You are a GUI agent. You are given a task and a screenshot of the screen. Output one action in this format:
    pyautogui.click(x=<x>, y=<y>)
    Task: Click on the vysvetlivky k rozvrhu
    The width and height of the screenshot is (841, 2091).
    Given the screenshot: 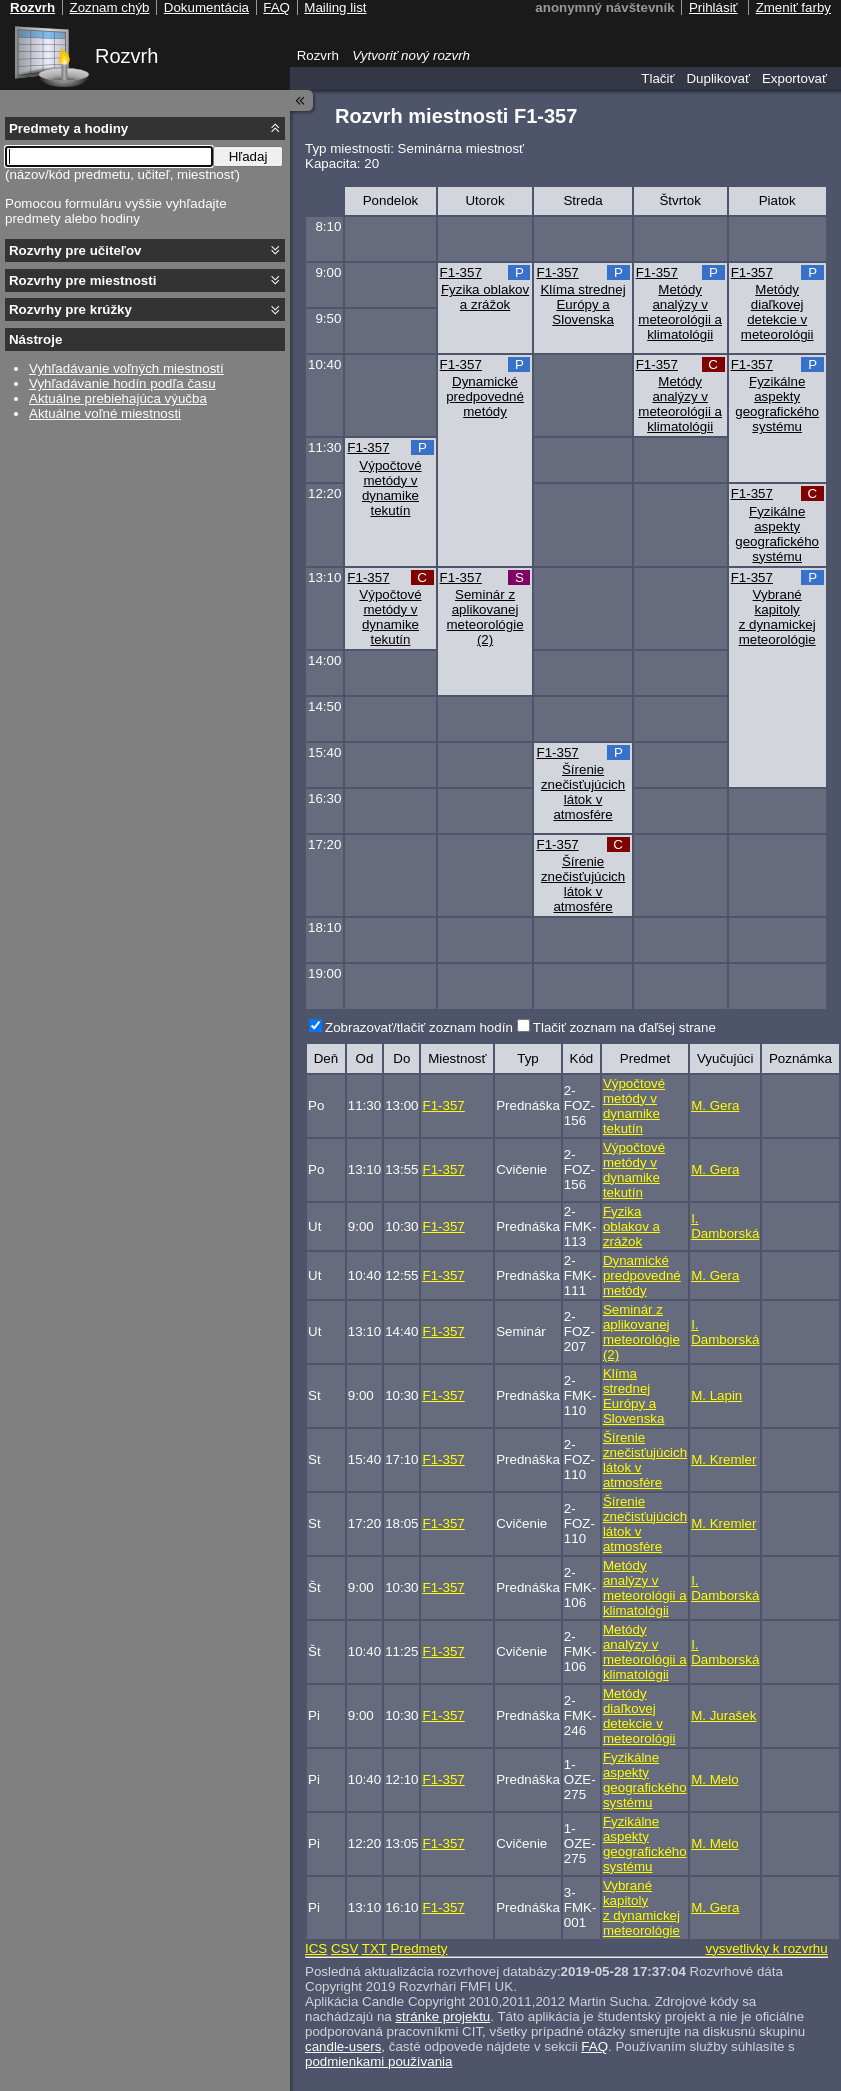 What is the action you would take?
    pyautogui.click(x=766, y=1948)
    